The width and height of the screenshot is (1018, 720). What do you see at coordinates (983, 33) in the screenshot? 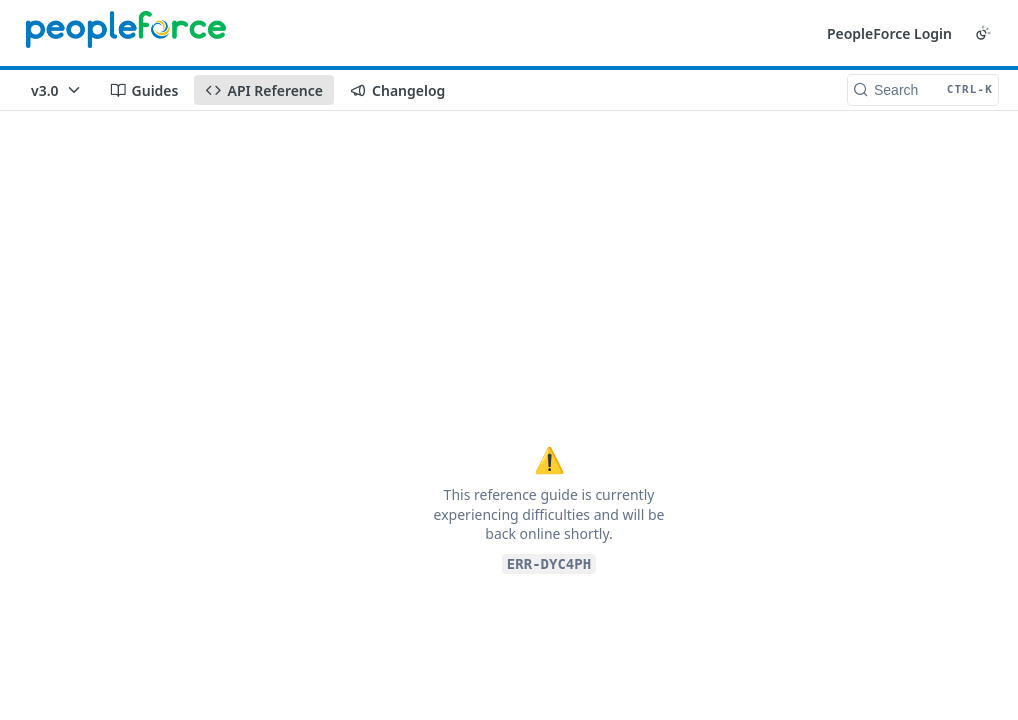
I see `[Toggle color scheme]` at bounding box center [983, 33].